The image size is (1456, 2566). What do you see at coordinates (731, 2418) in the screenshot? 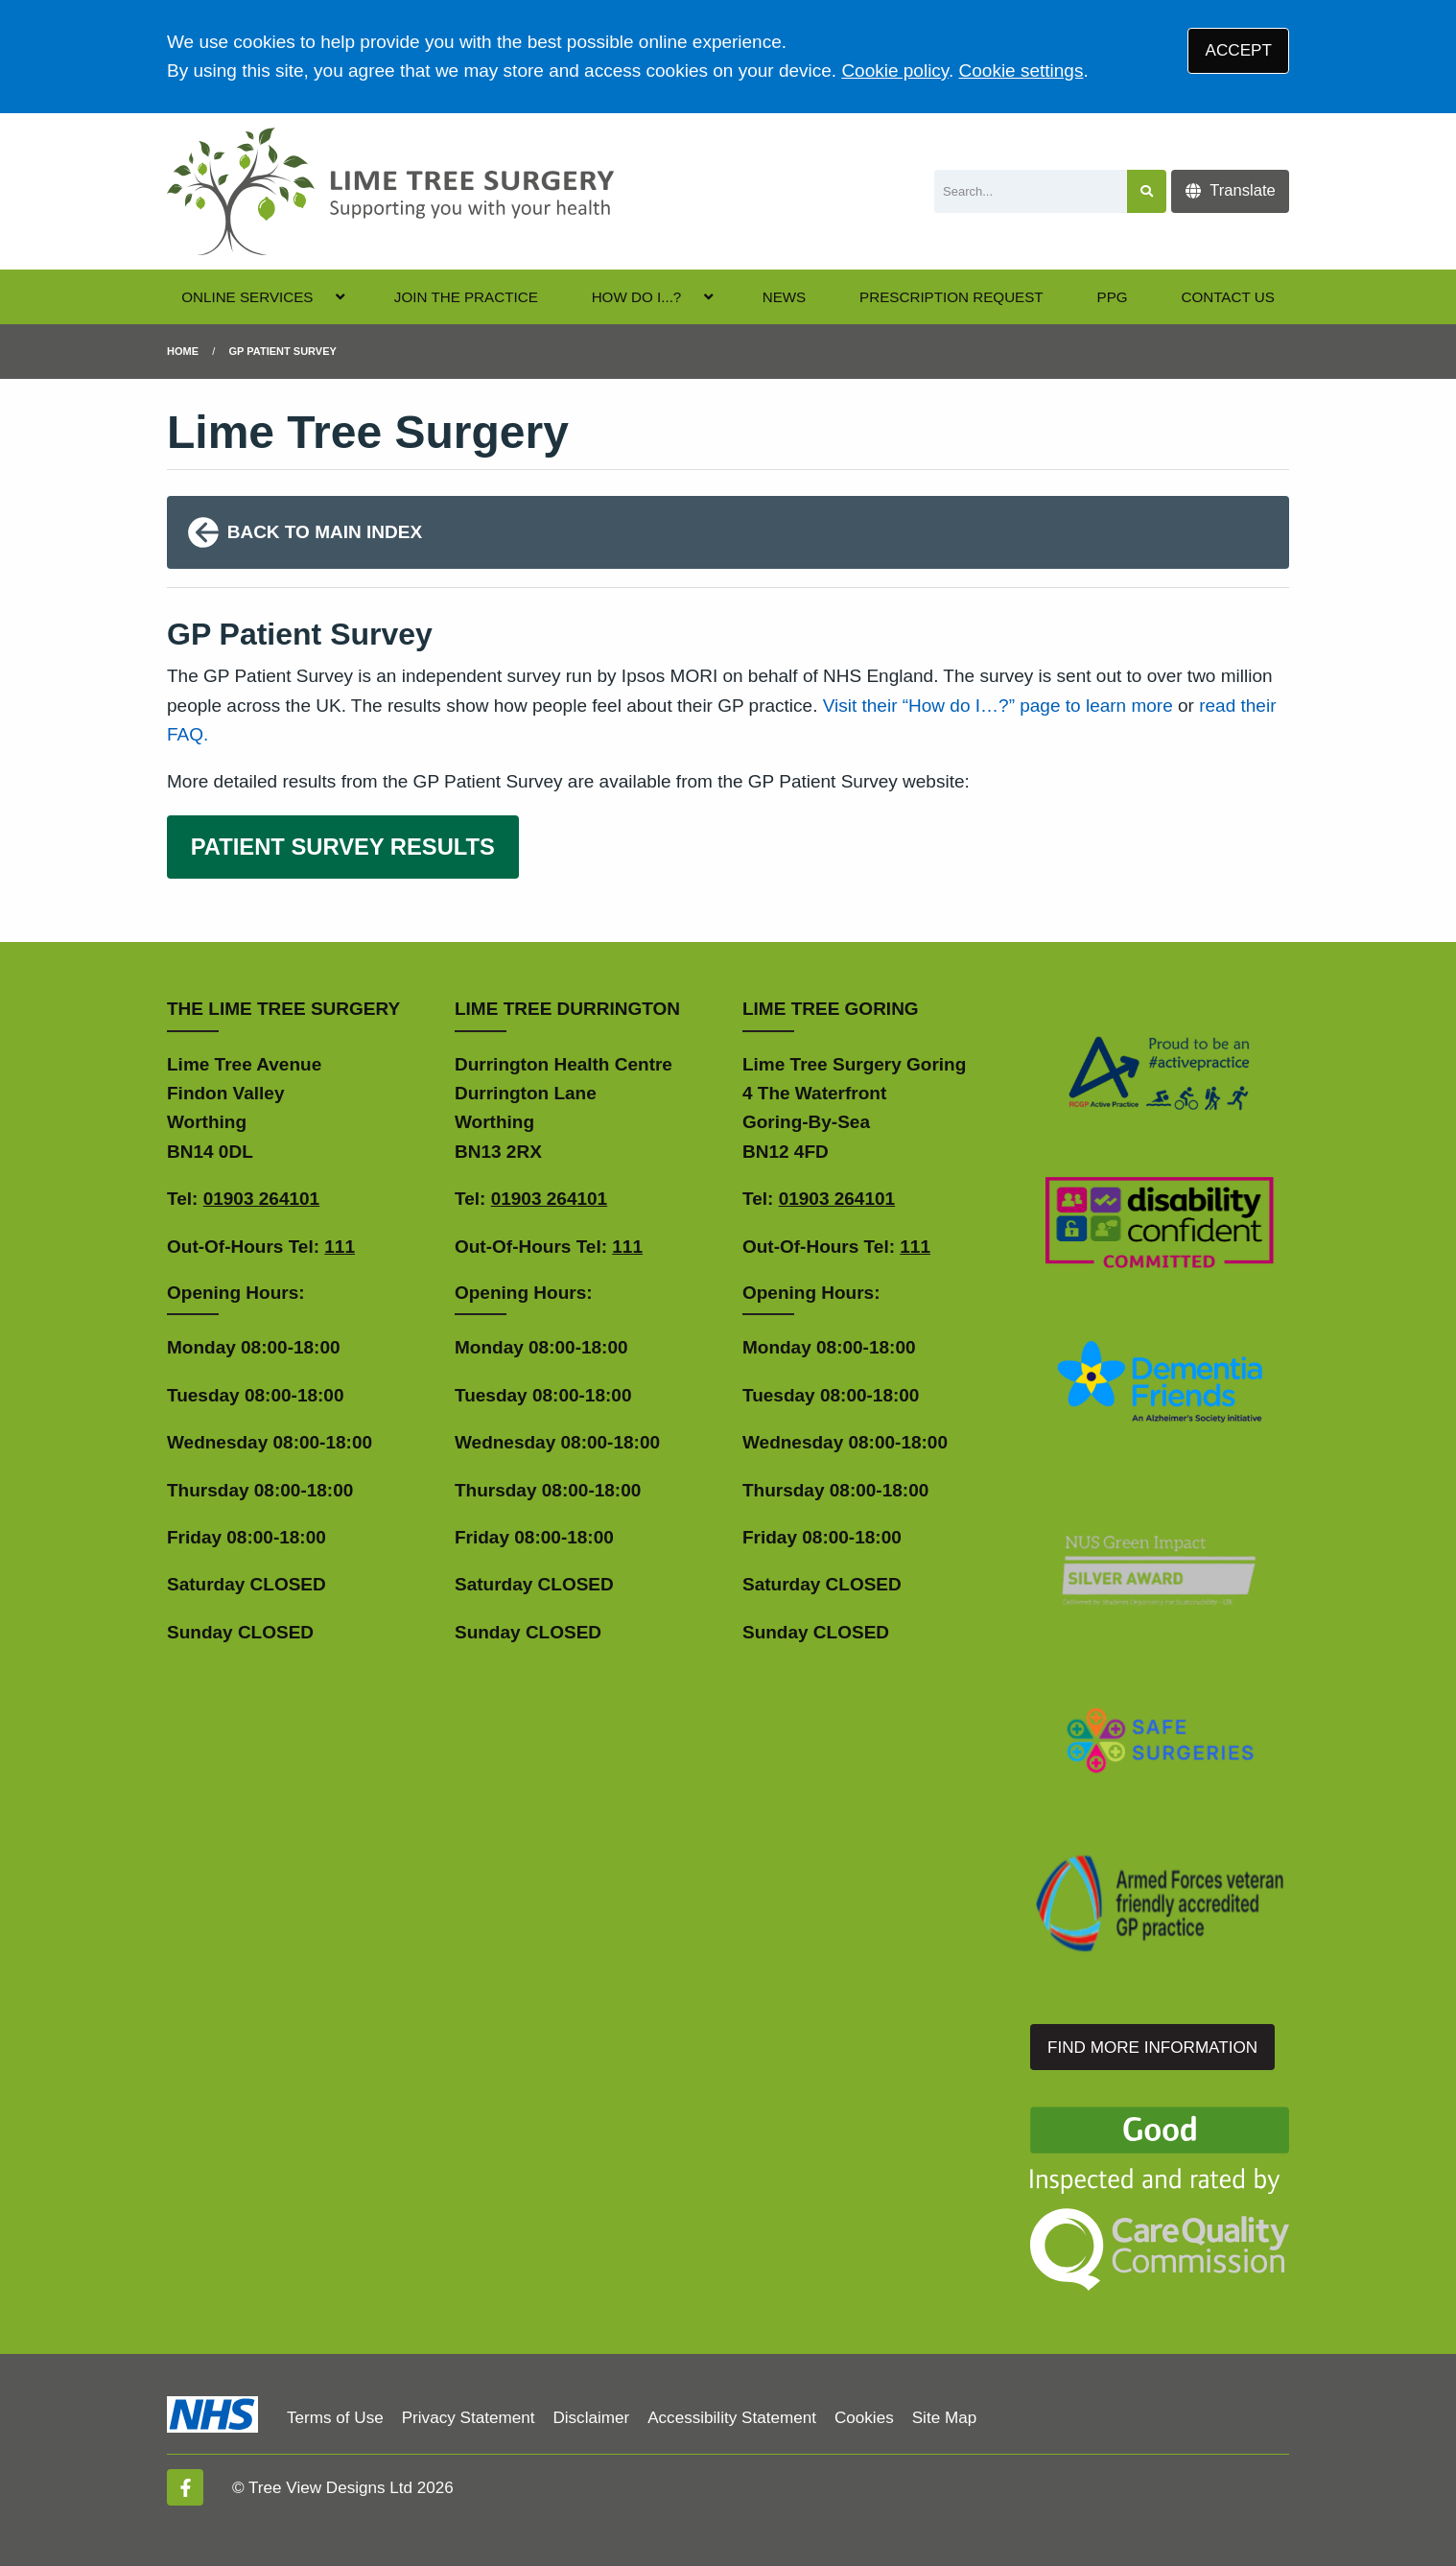
I see `Accessibility Statement` at bounding box center [731, 2418].